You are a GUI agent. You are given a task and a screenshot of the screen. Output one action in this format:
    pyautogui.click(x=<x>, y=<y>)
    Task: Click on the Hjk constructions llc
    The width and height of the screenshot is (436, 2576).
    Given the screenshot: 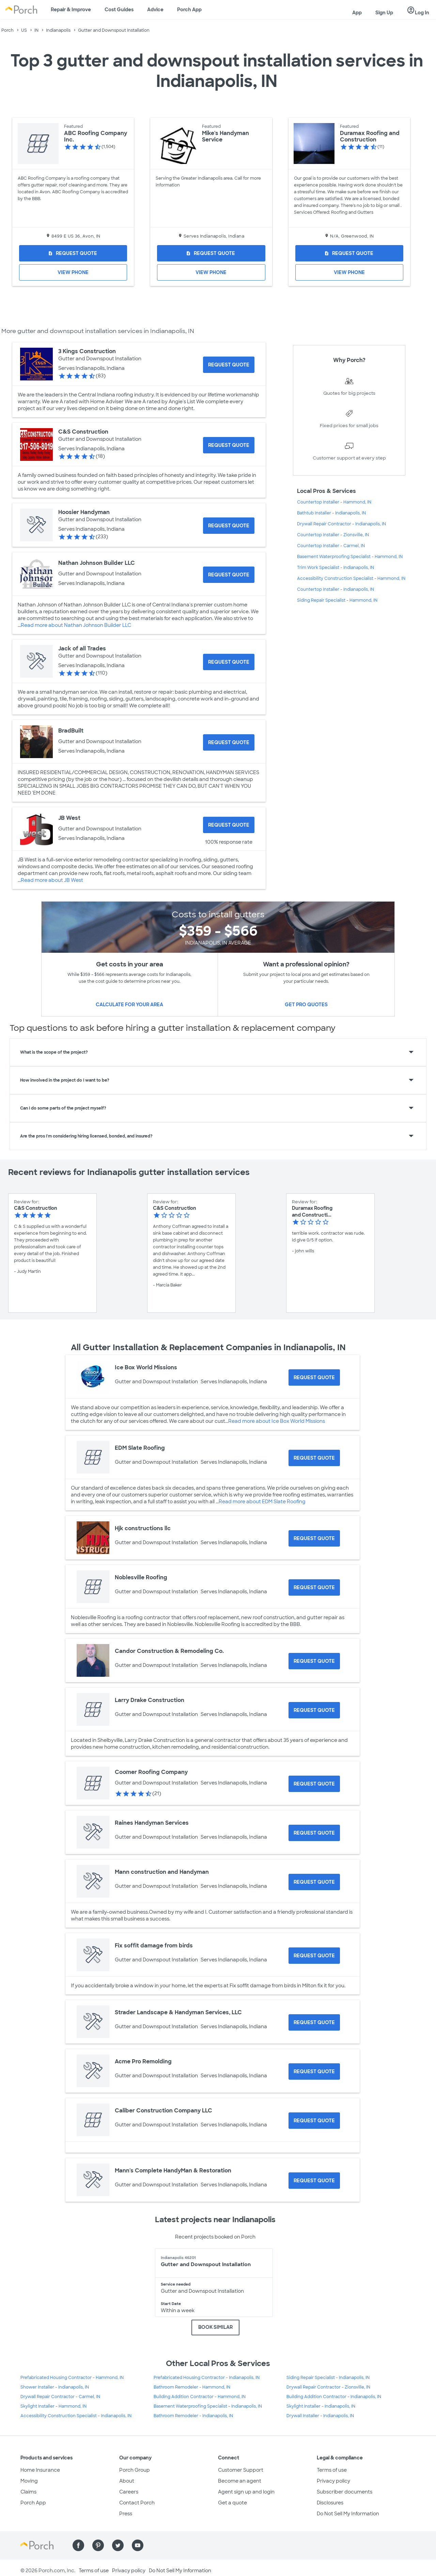 What is the action you would take?
    pyautogui.click(x=143, y=1528)
    